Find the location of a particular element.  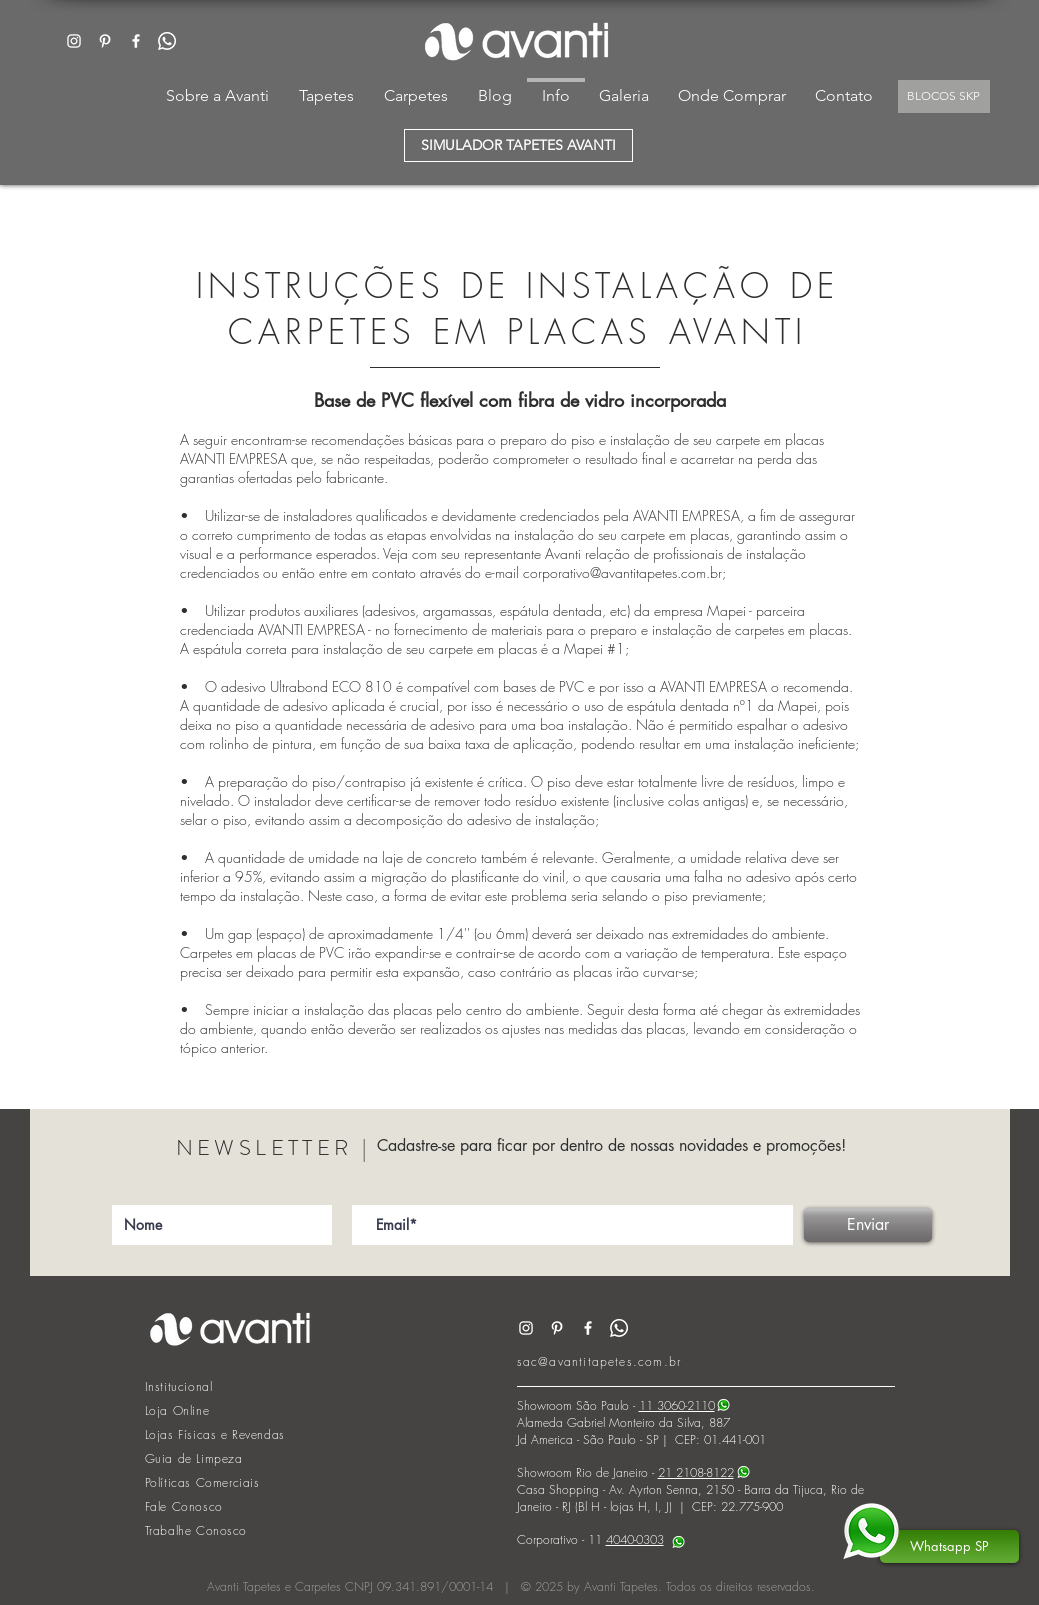

[Whatsapp] is located at coordinates (167, 41).